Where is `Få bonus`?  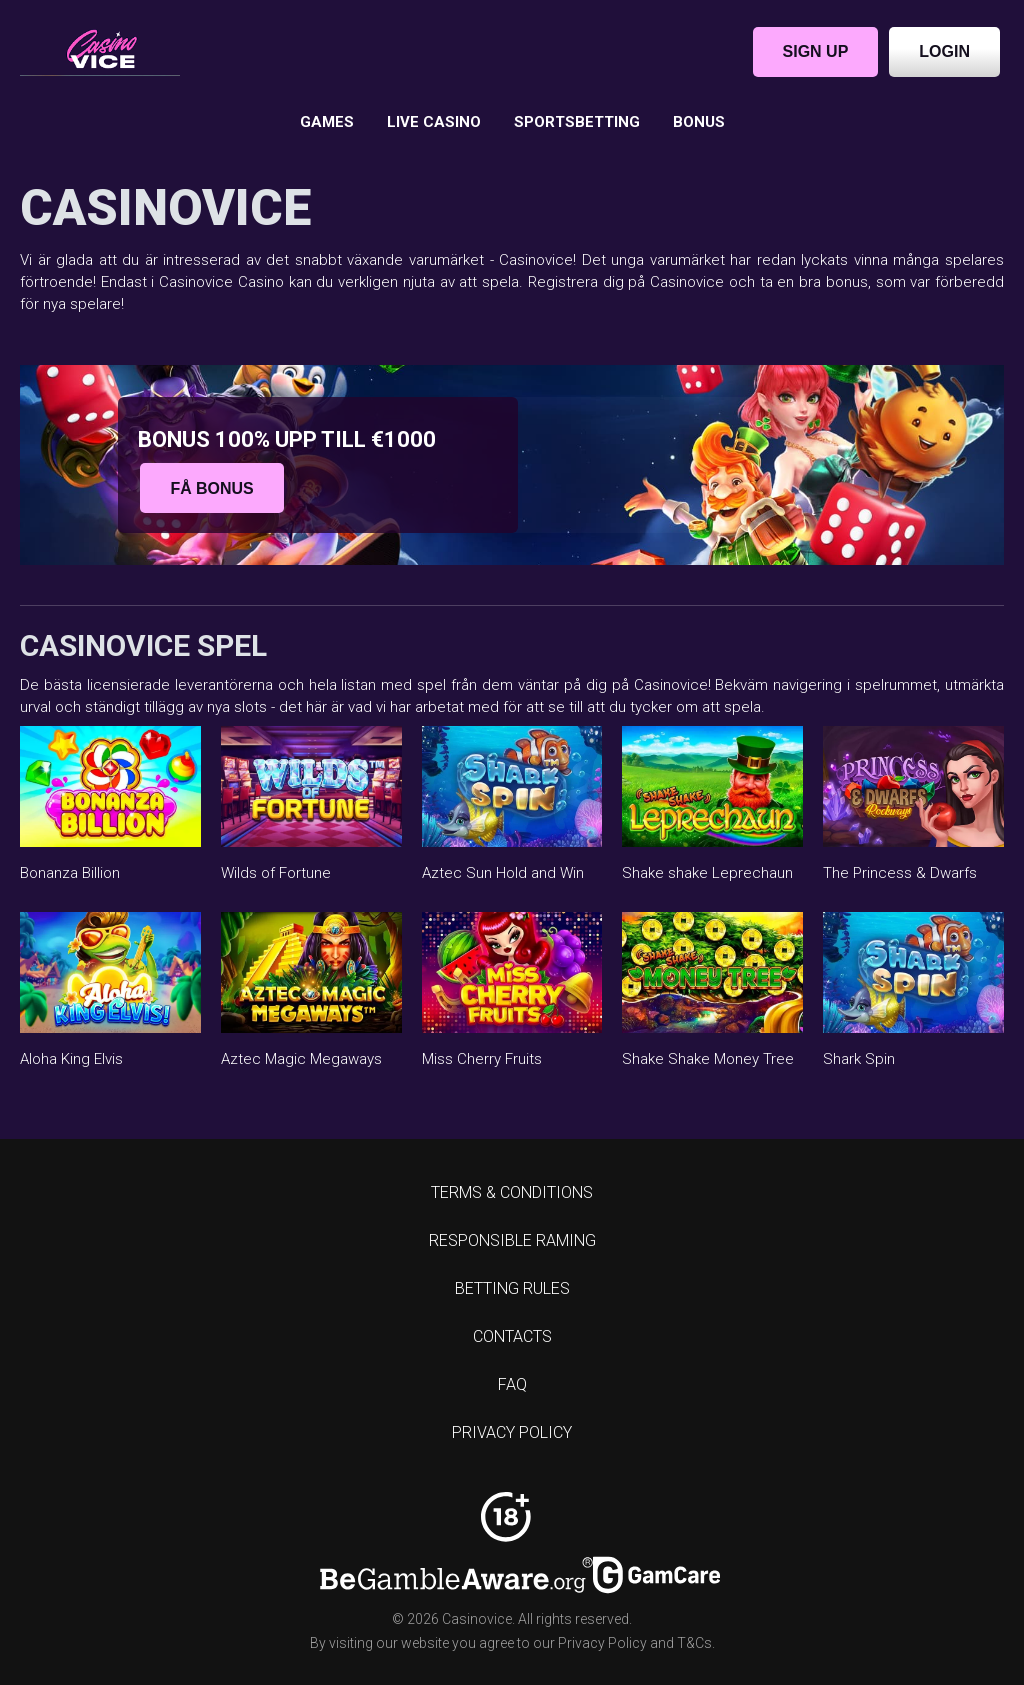 Få bonus is located at coordinates (212, 487).